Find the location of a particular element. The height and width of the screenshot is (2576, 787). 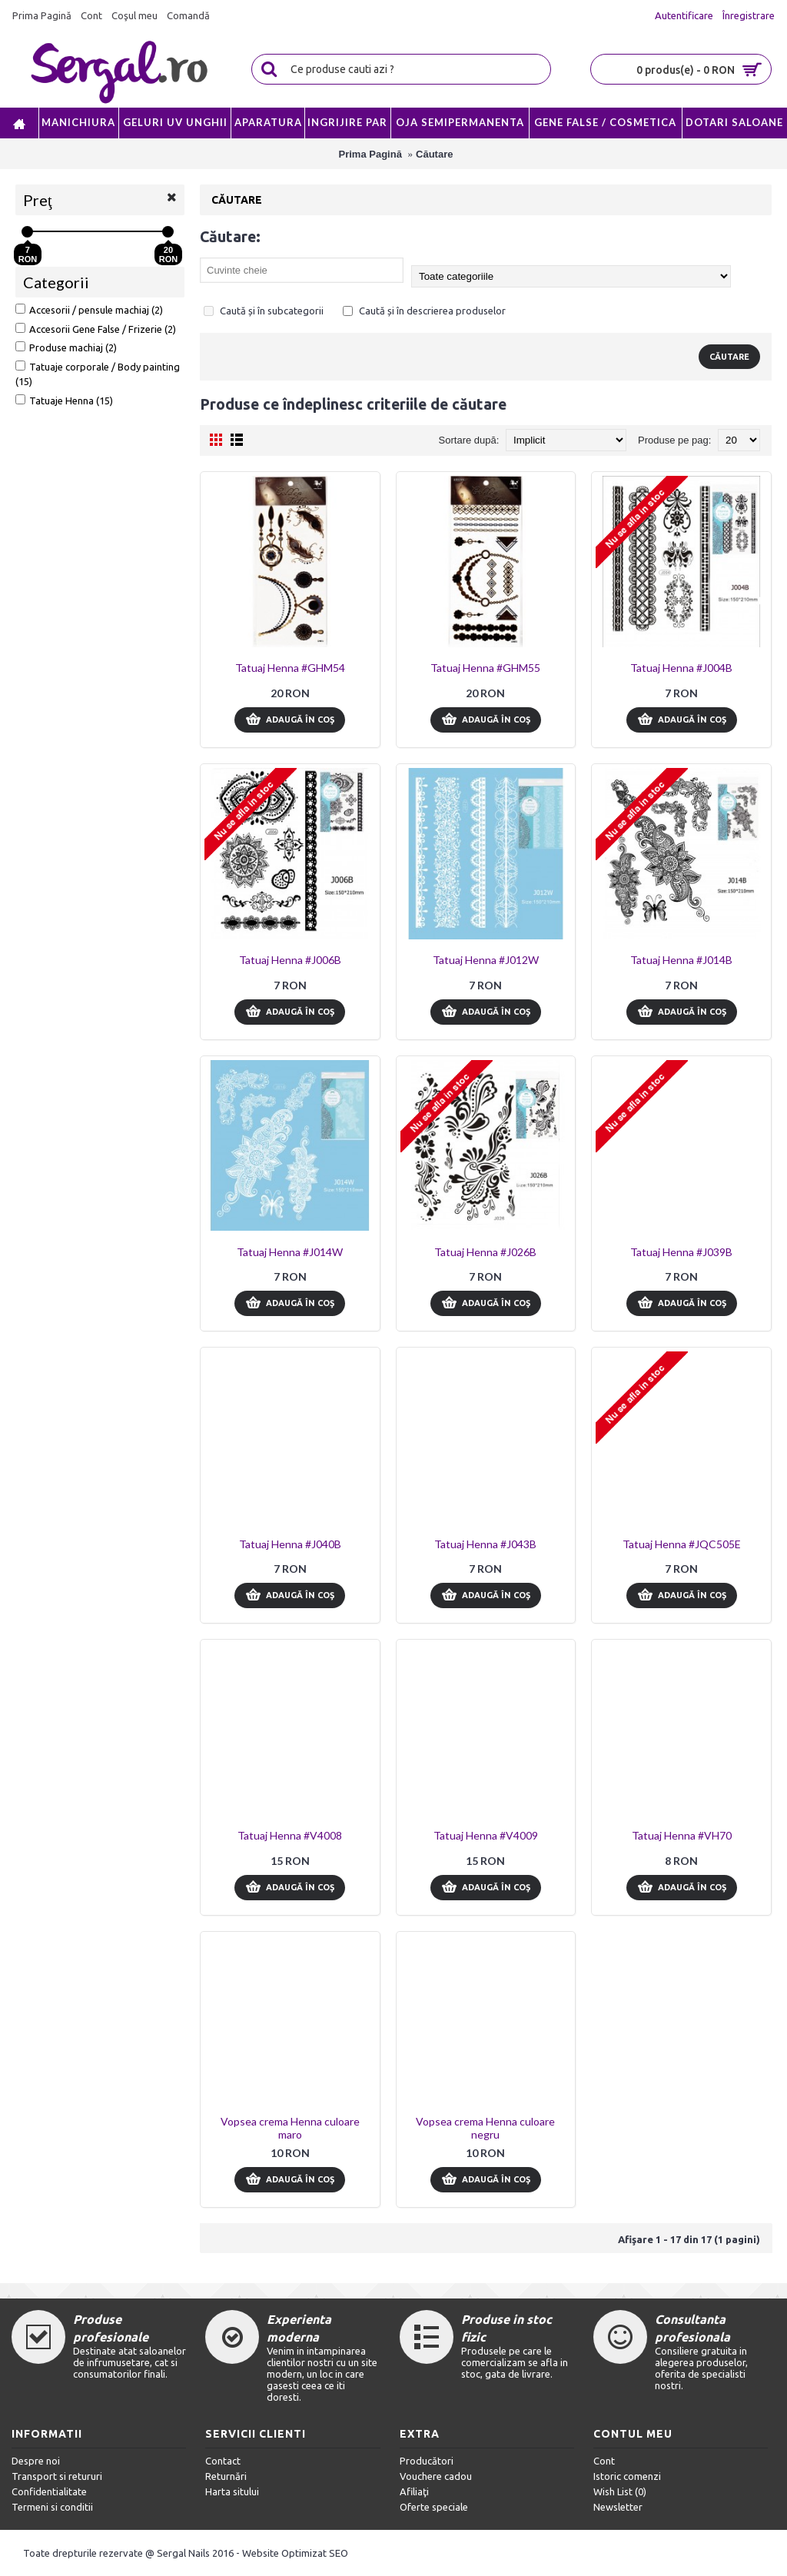

Tatuaj Henna #J014B is located at coordinates (681, 959).